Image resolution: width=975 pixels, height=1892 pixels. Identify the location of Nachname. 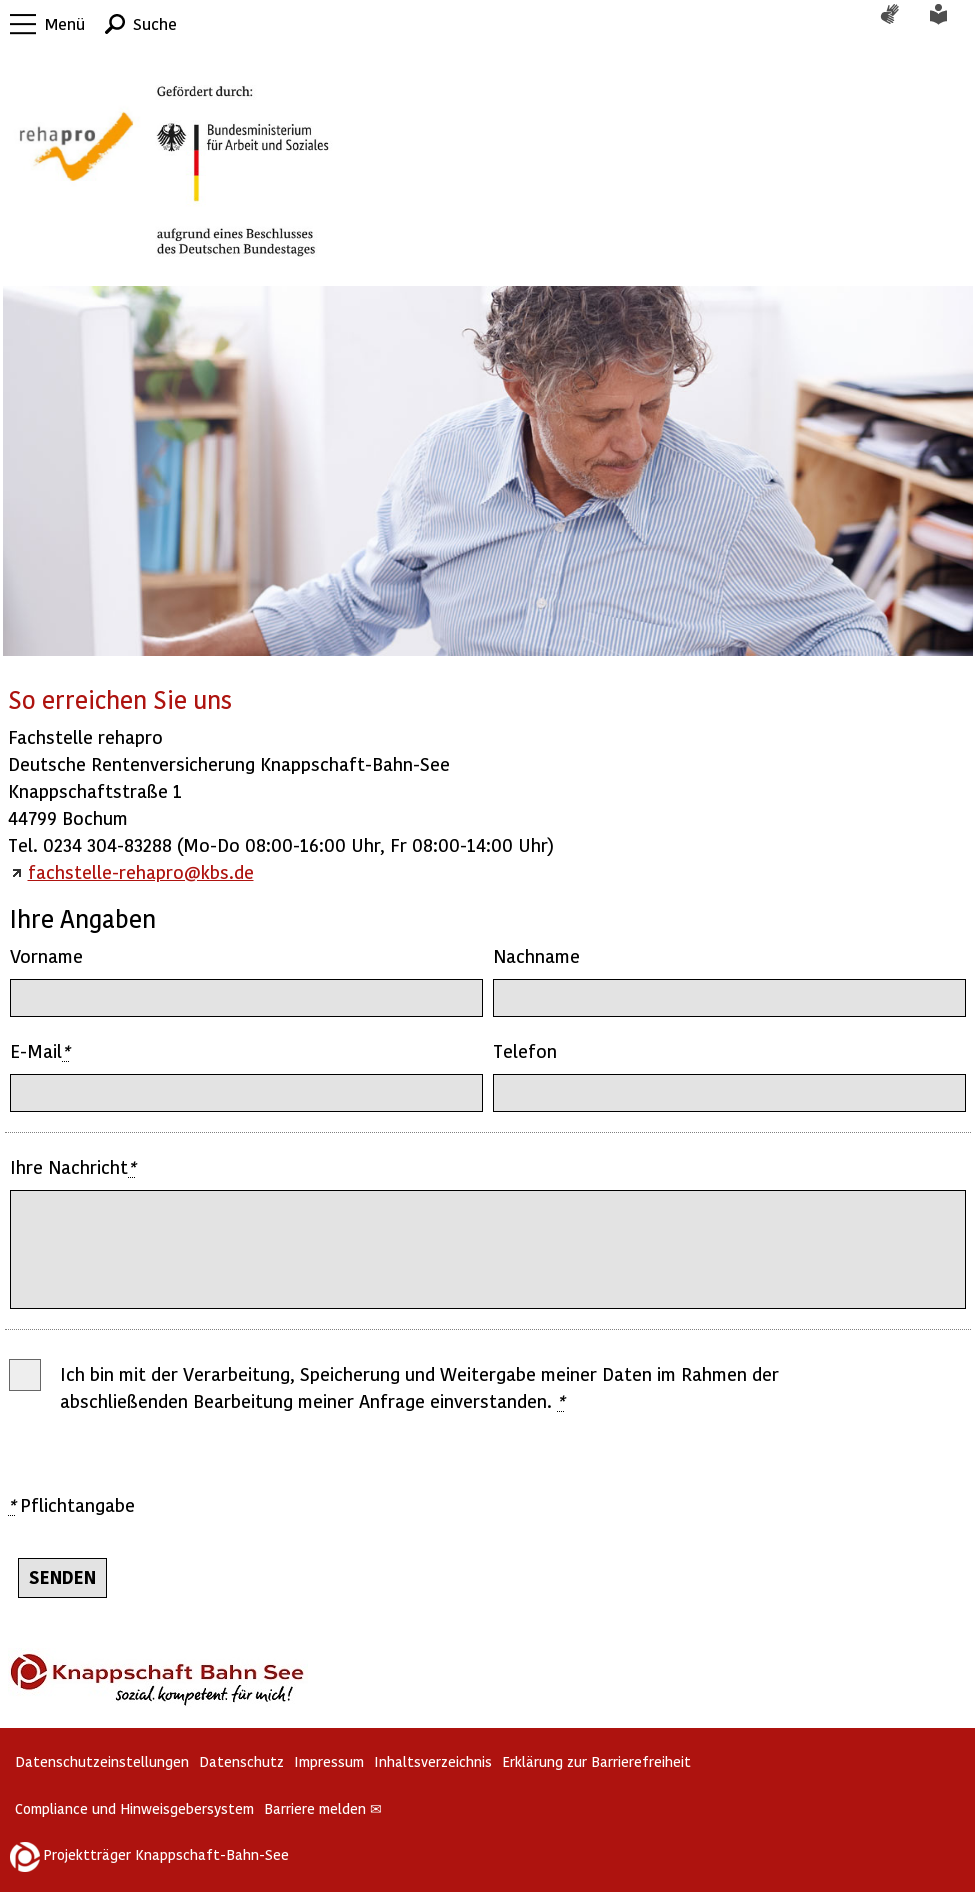
(536, 955).